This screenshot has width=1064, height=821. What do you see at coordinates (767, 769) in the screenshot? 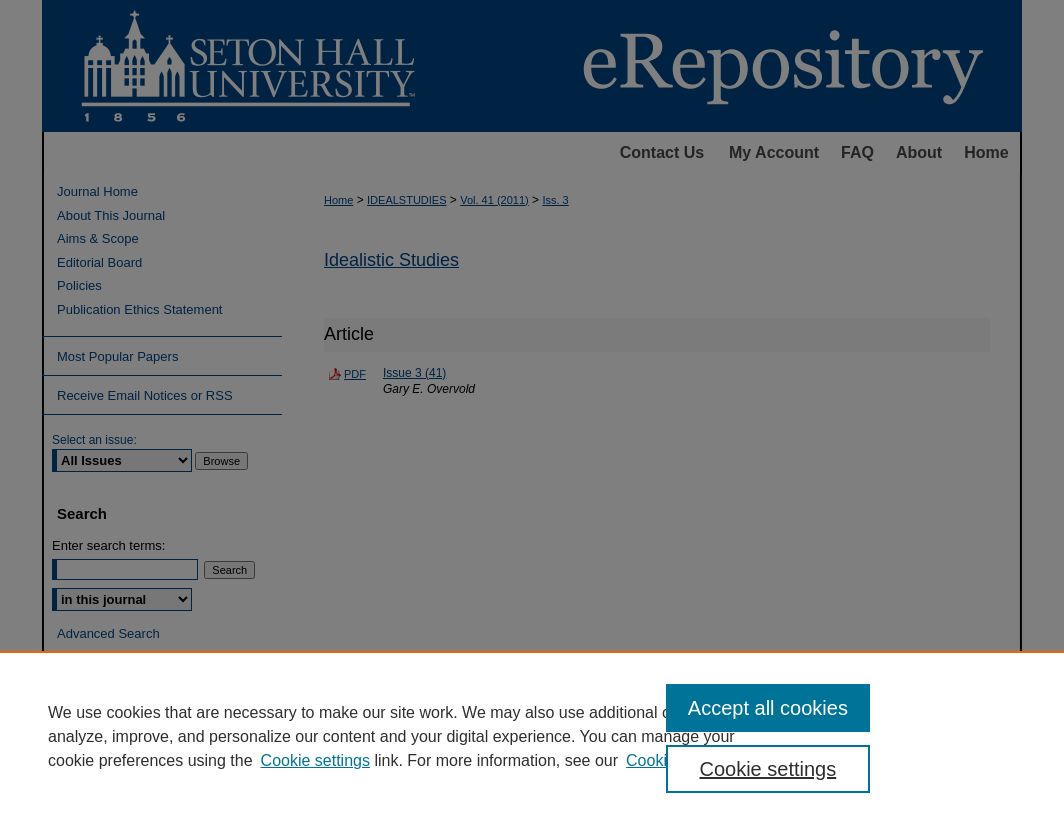
I see `Cookie settings [Cookie settings, Opens the preference center dialog]` at bounding box center [767, 769].